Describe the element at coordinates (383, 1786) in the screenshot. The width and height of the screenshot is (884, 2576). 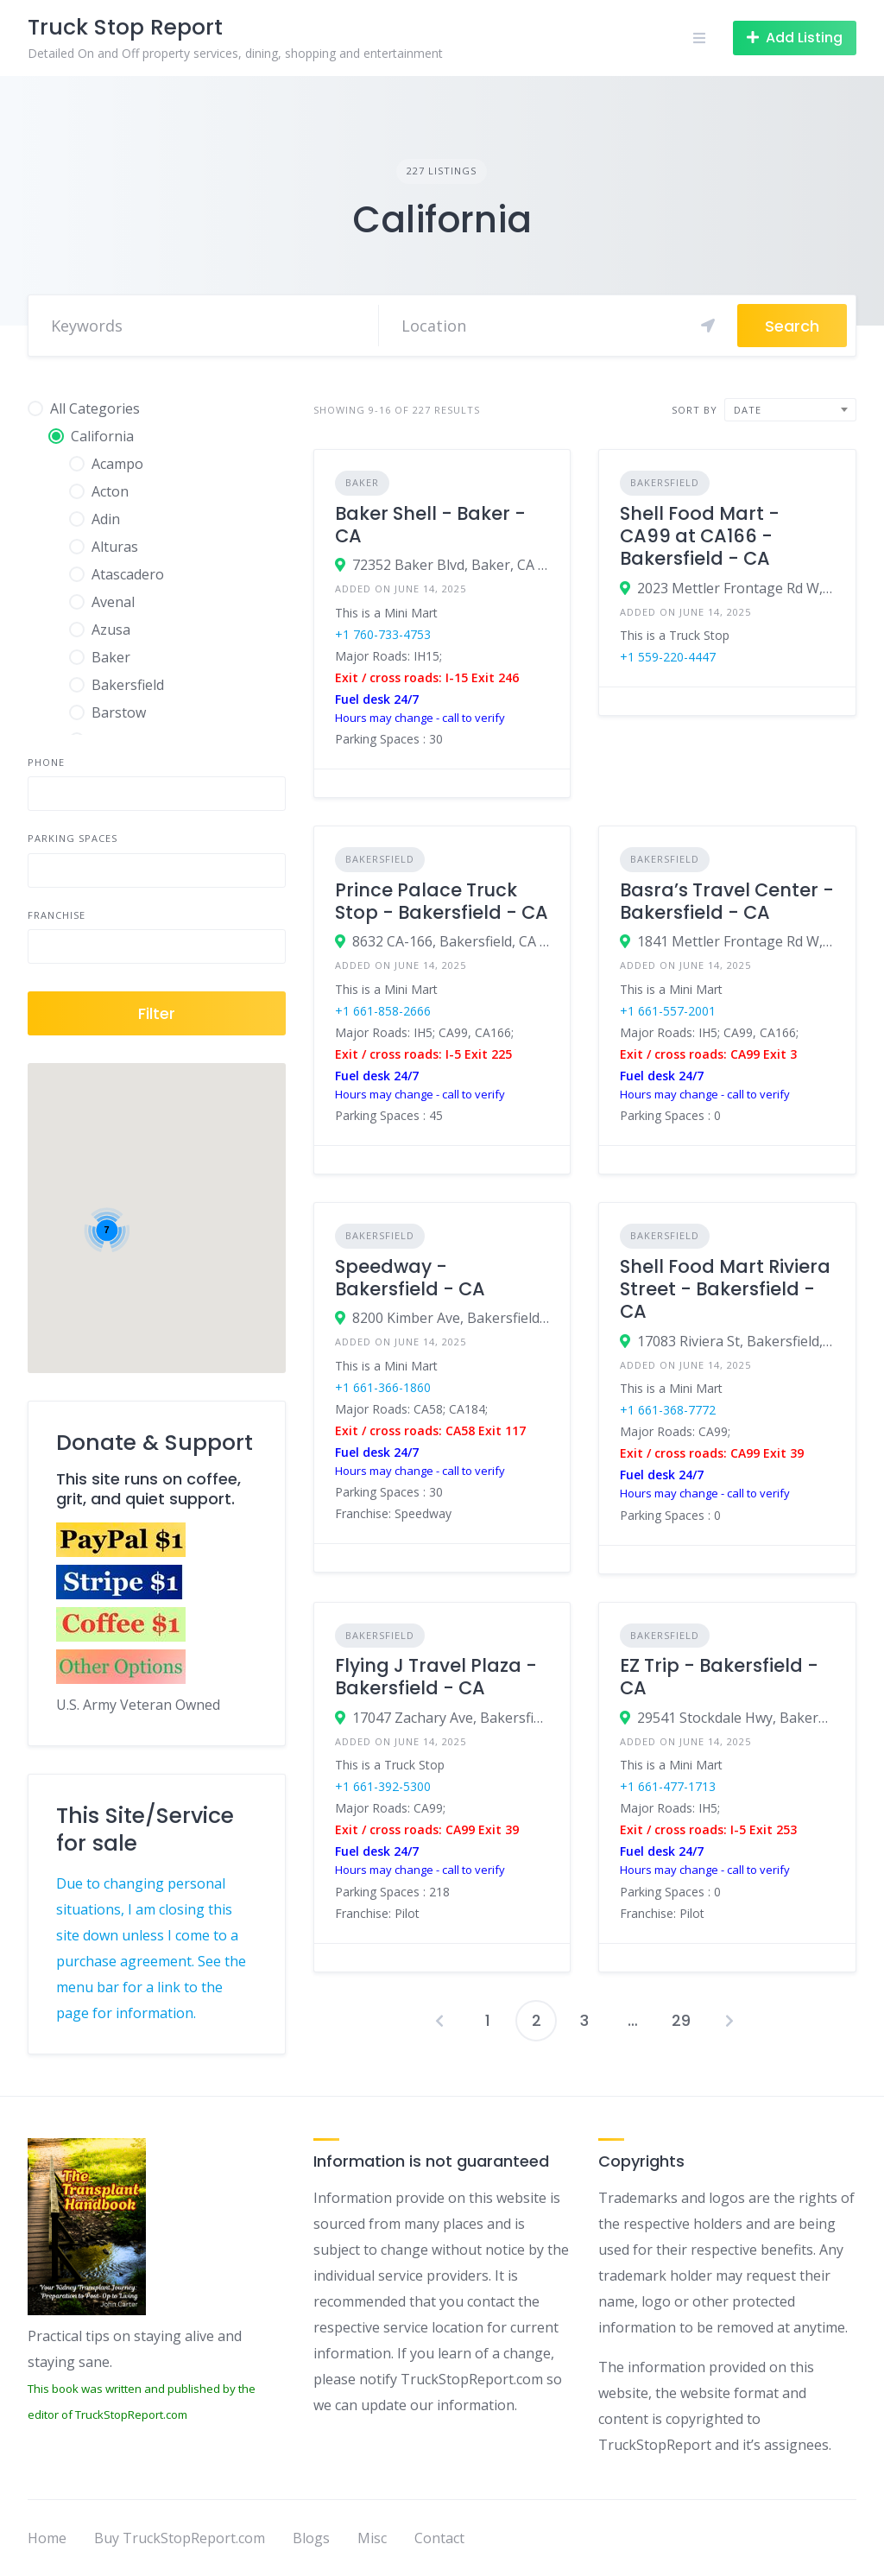
I see `+1 661-392-5300` at that location.